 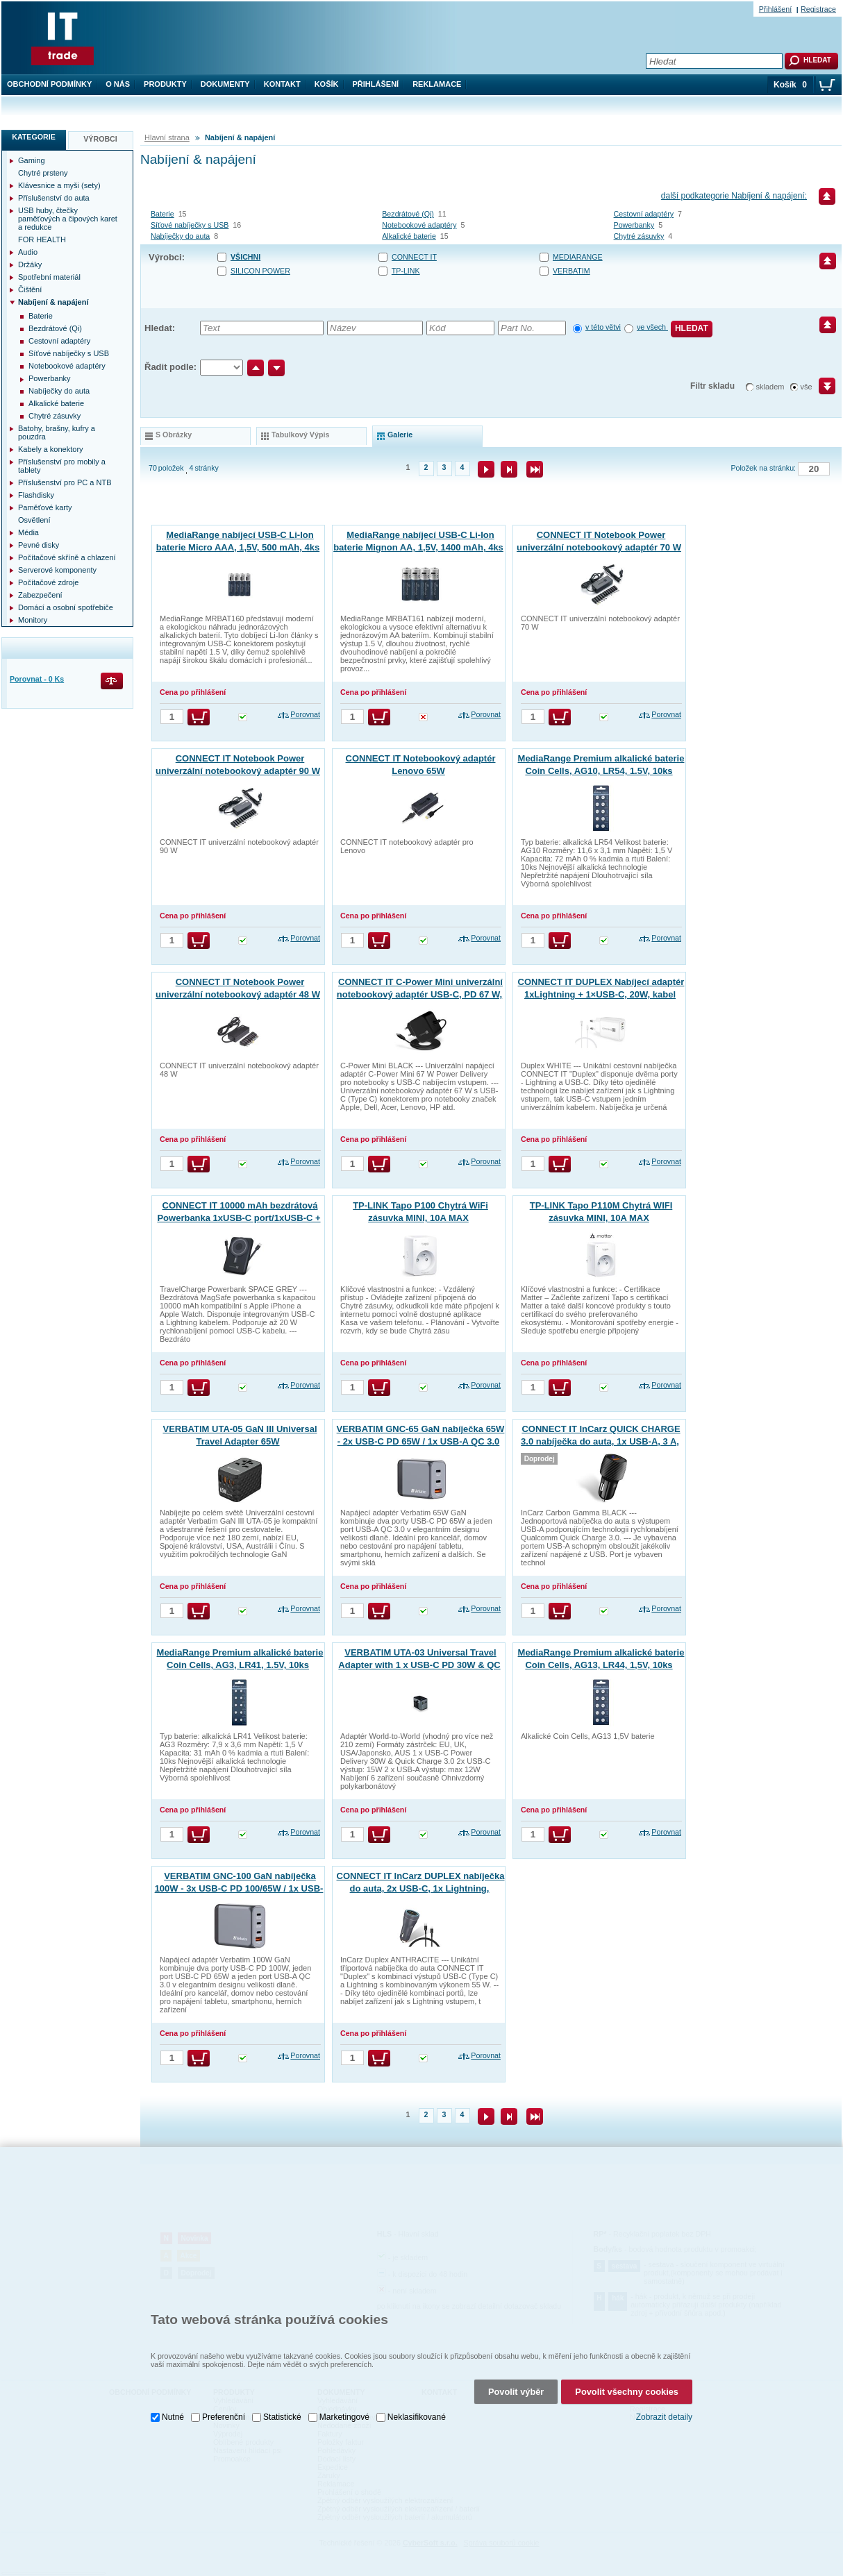 What do you see at coordinates (27, 252) in the screenshot?
I see `Audio` at bounding box center [27, 252].